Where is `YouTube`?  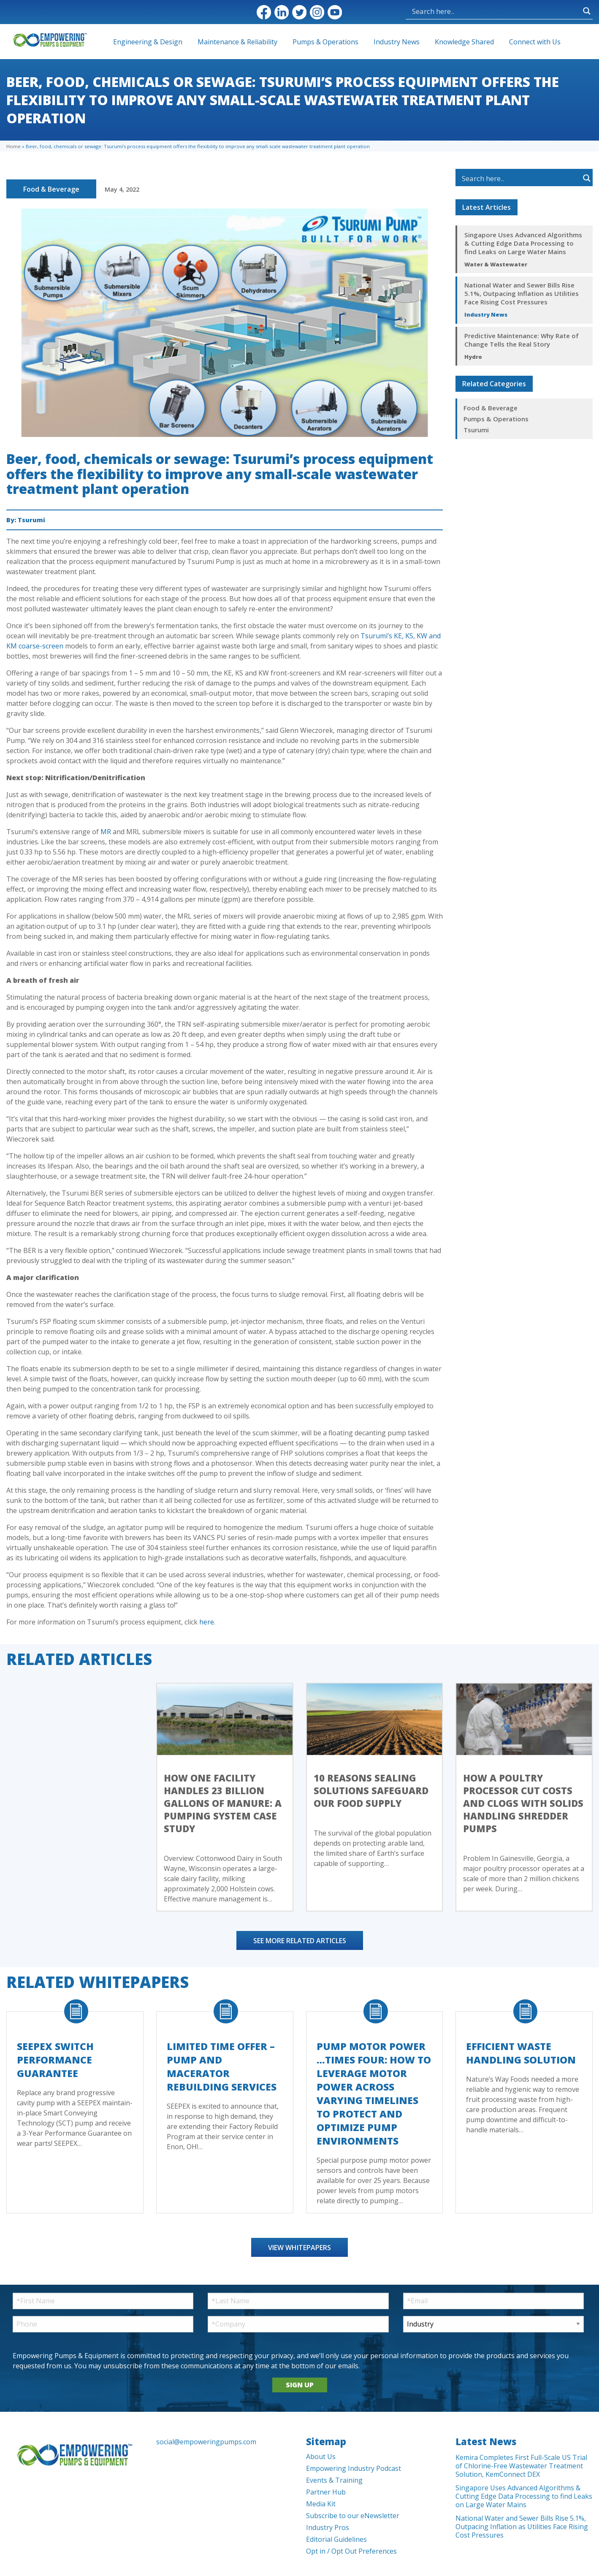
YouTube is located at coordinates (335, 12).